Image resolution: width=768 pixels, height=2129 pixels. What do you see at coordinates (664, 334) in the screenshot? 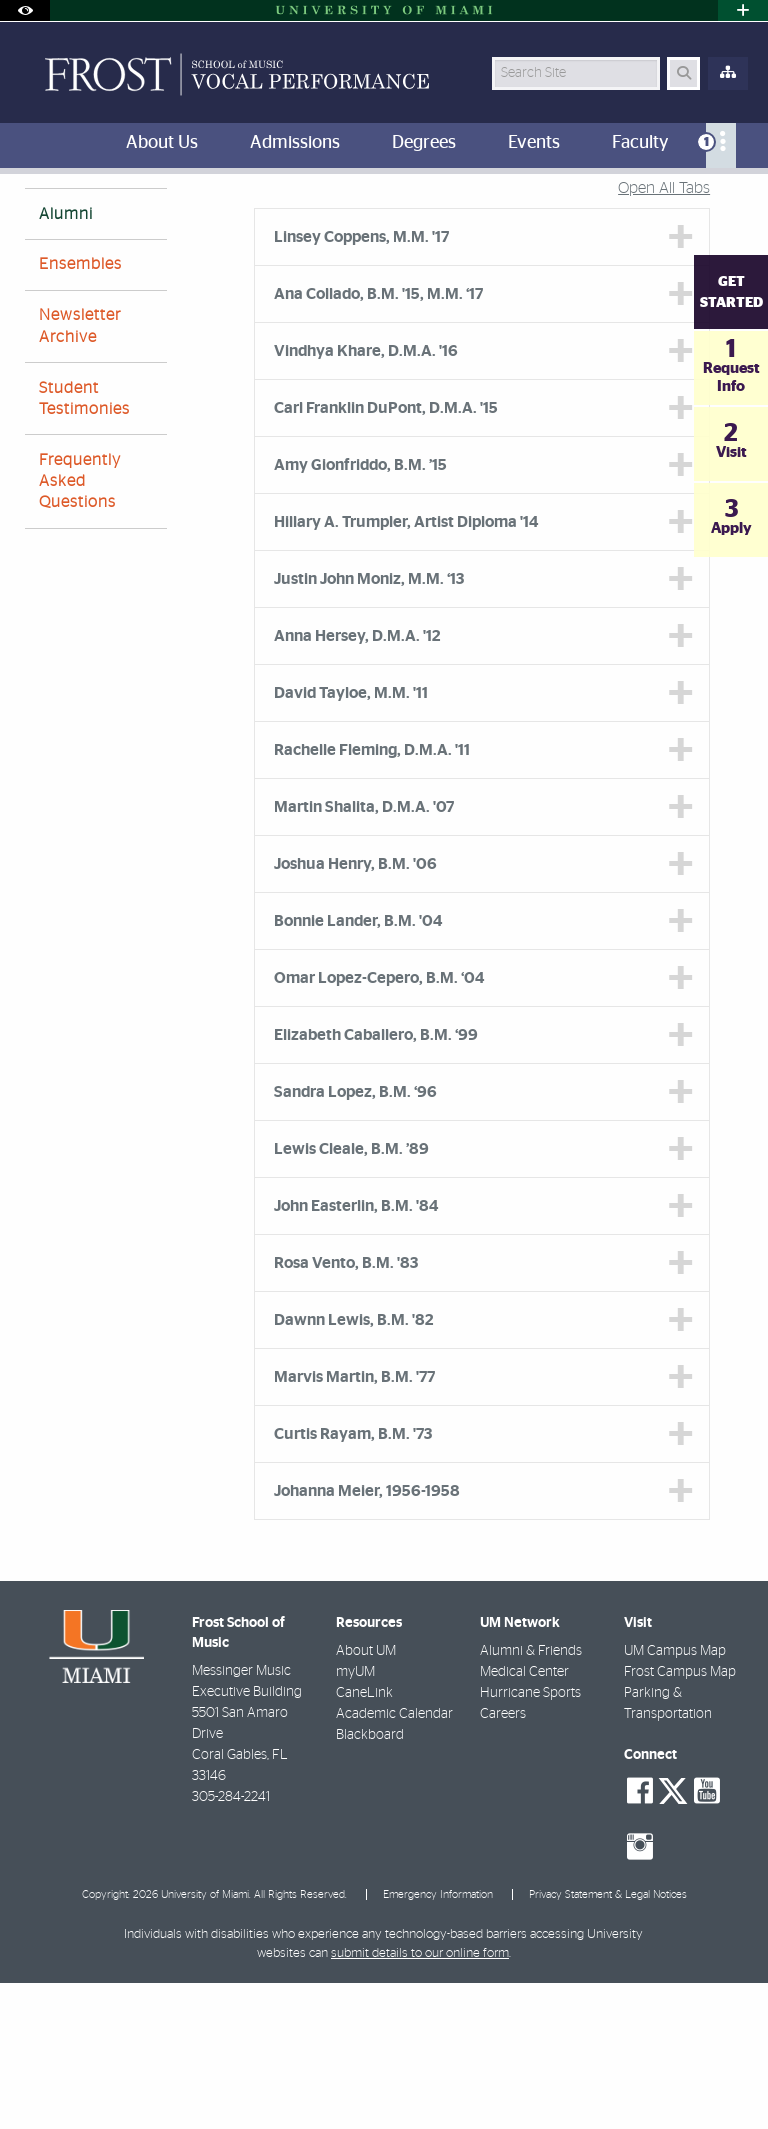
I see `Open All Tabs` at bounding box center [664, 334].